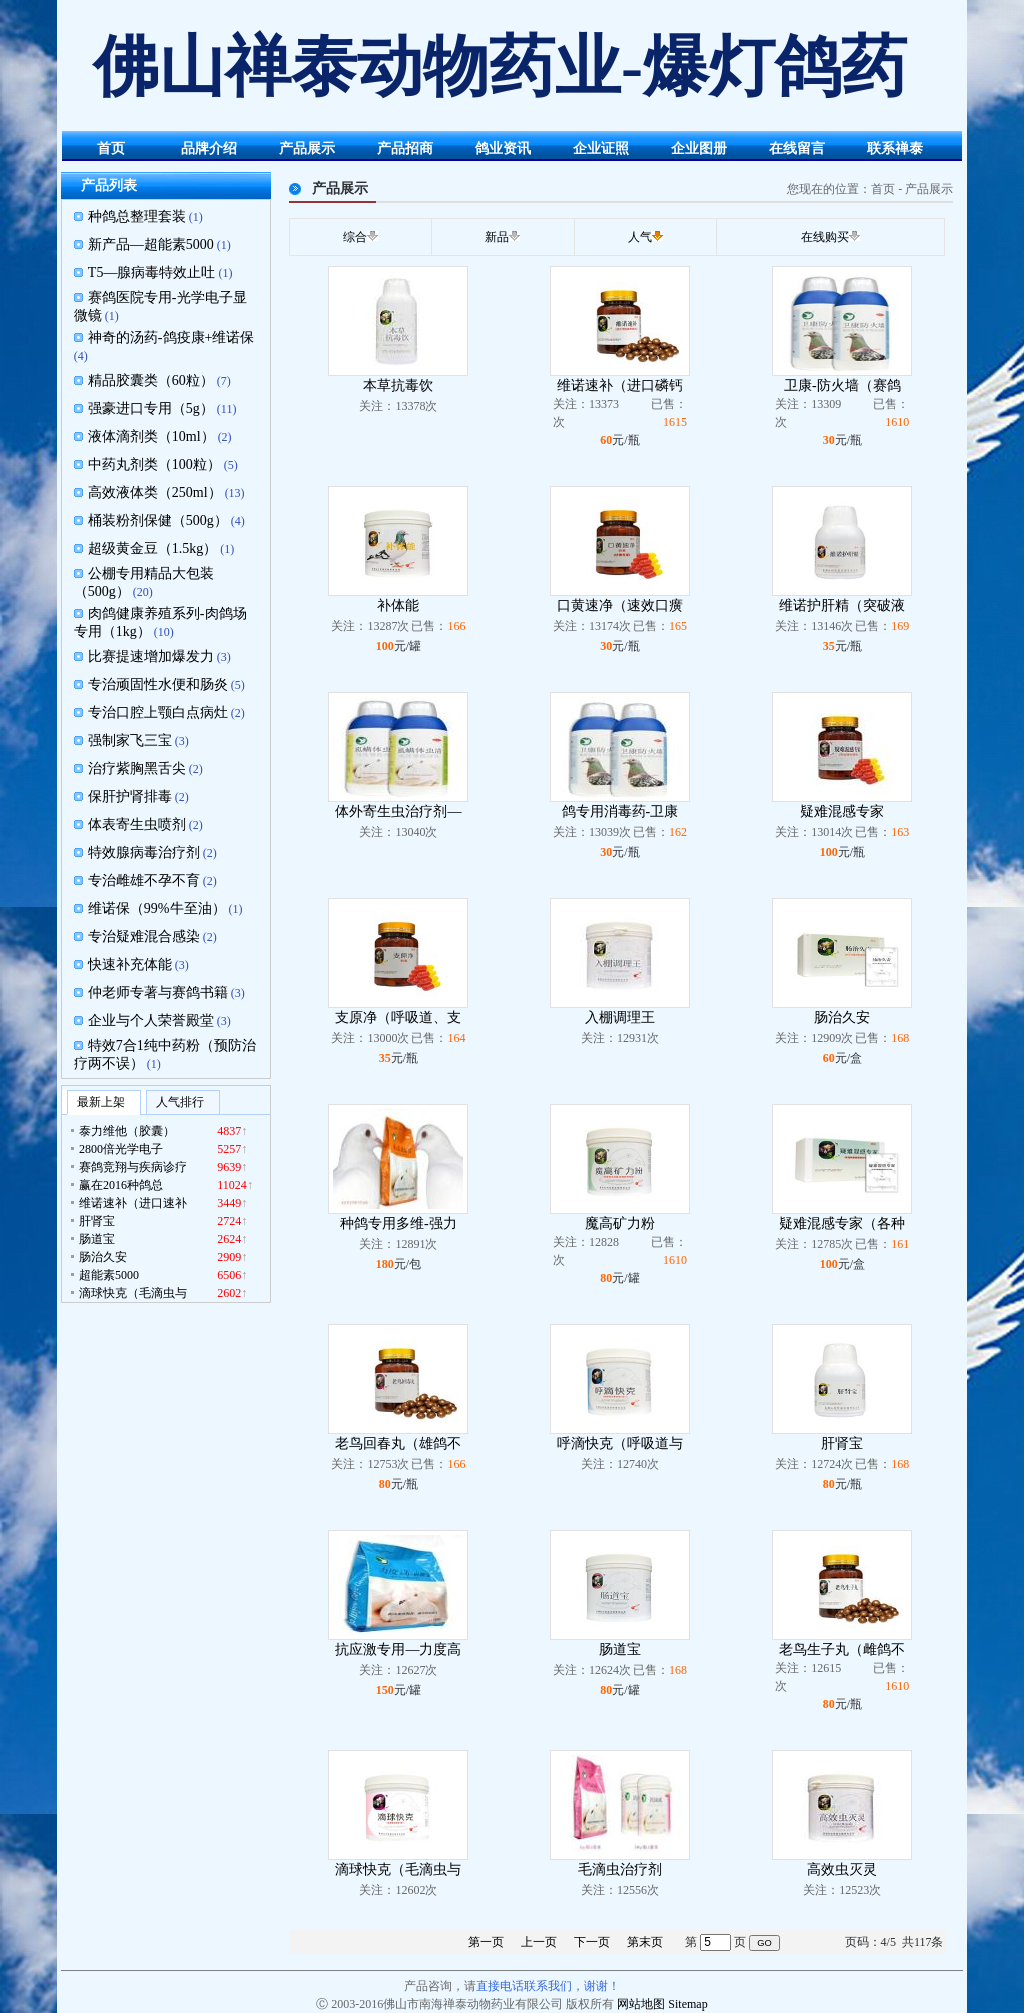  What do you see at coordinates (398, 1649) in the screenshot?
I see `抗应激专用—力度高` at bounding box center [398, 1649].